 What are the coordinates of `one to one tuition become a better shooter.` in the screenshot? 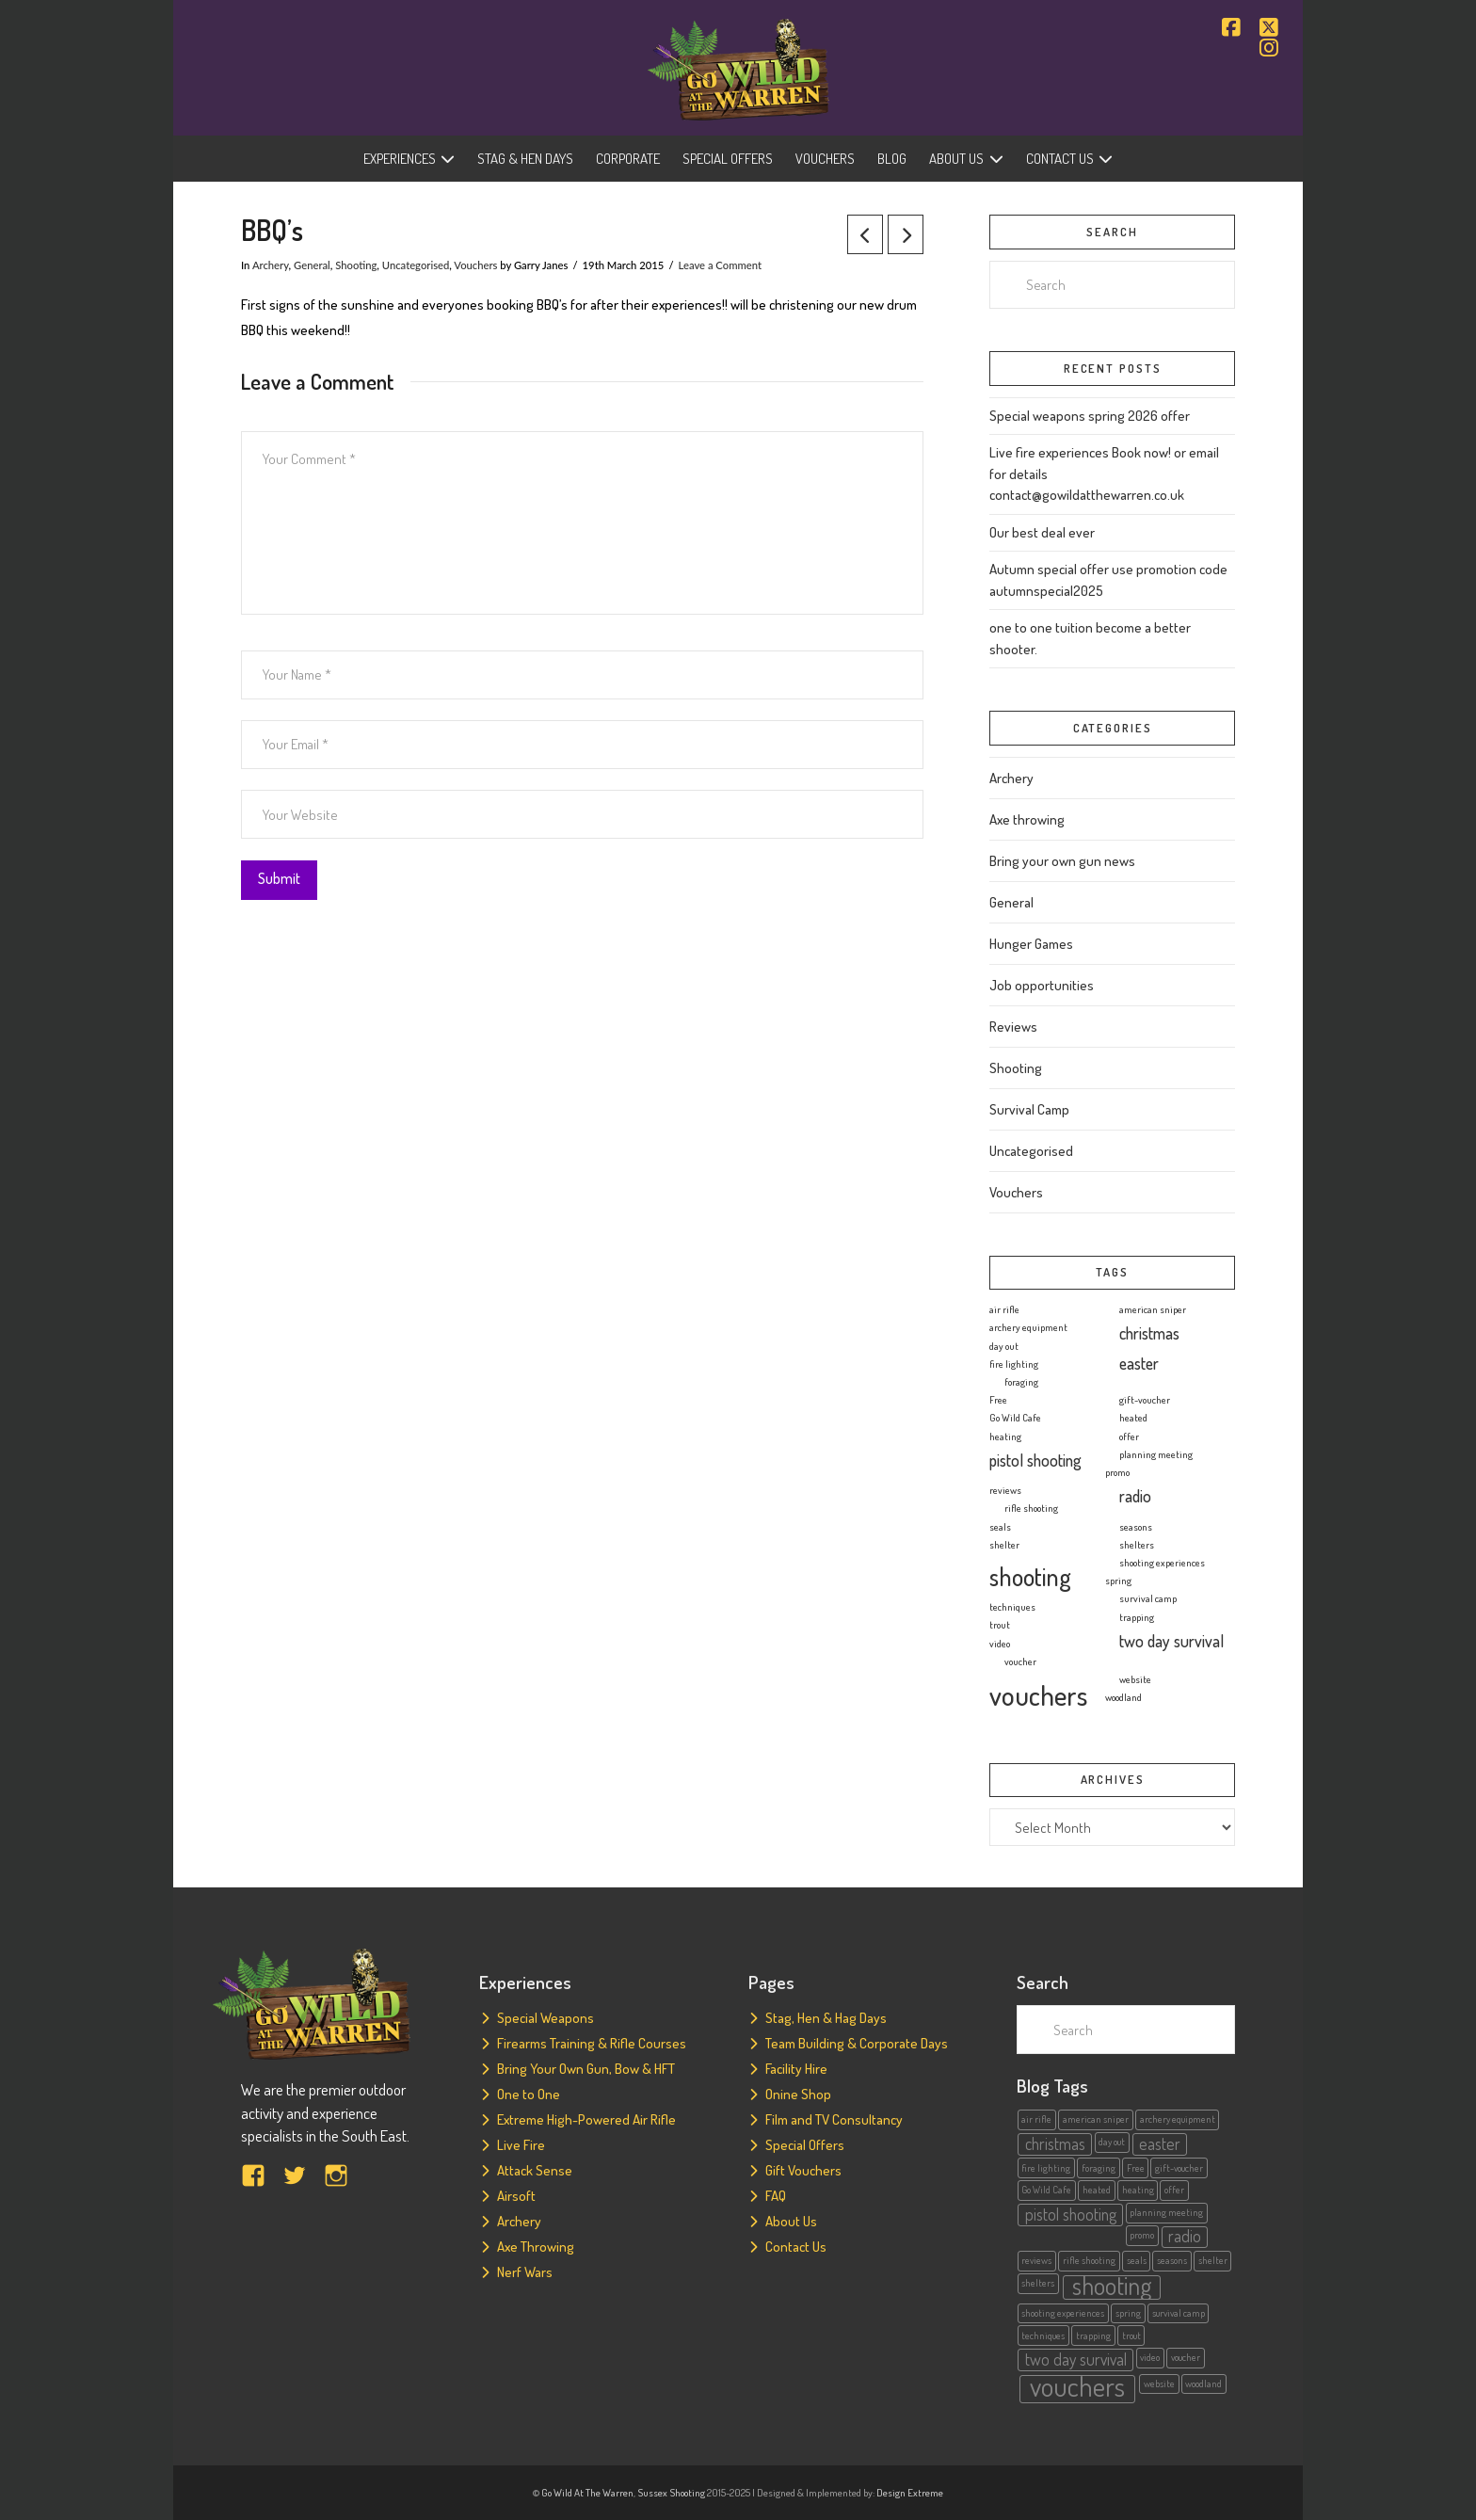 It's located at (1090, 638).